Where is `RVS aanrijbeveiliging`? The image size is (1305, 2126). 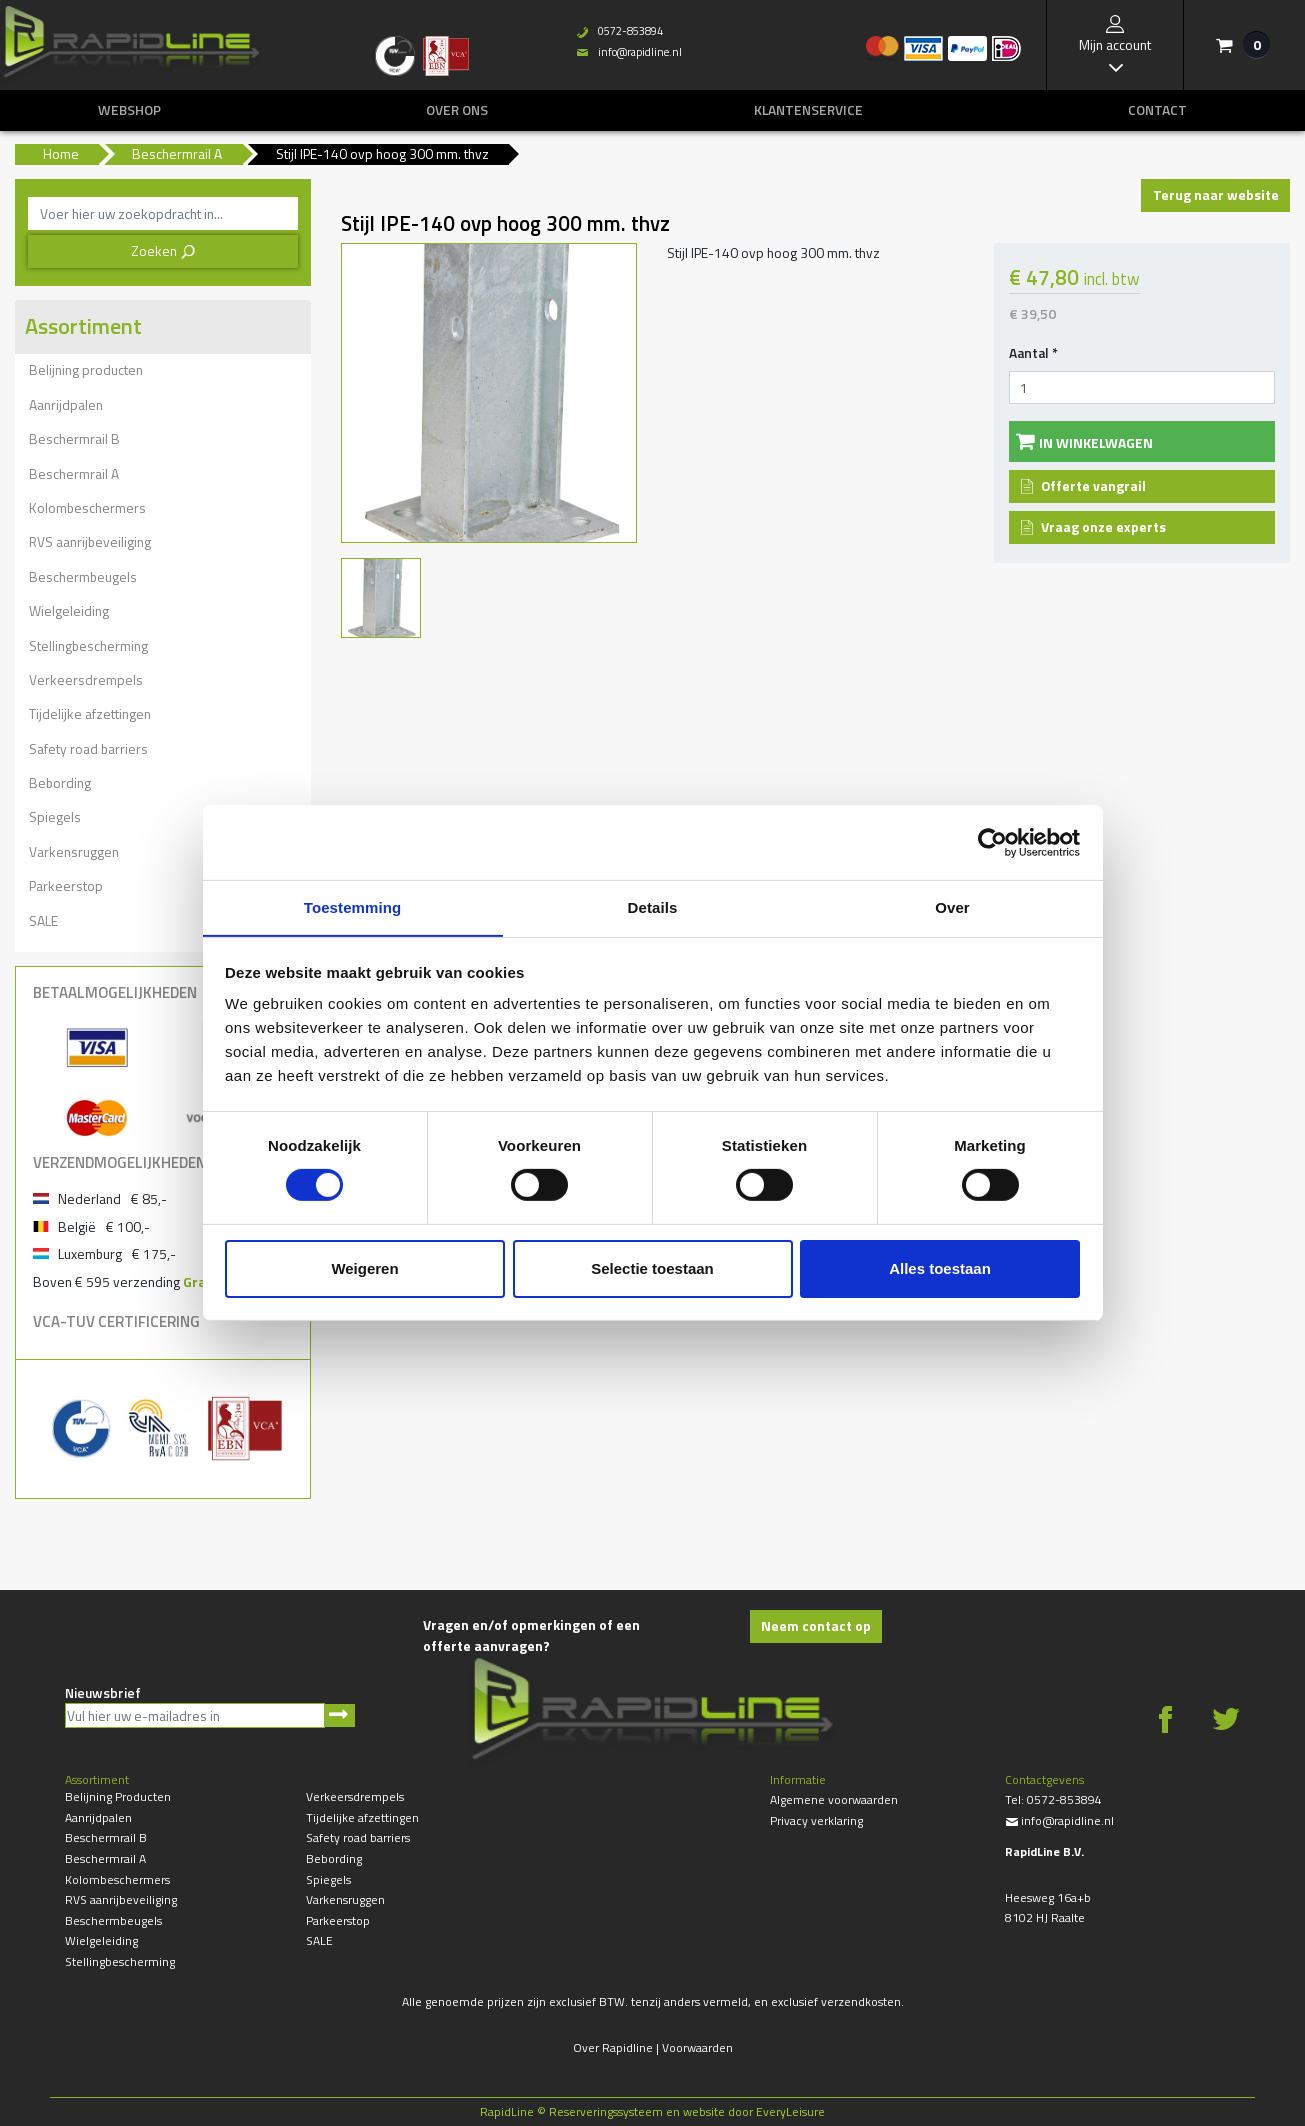
RVS aanrijbeveiliging is located at coordinates (90, 541).